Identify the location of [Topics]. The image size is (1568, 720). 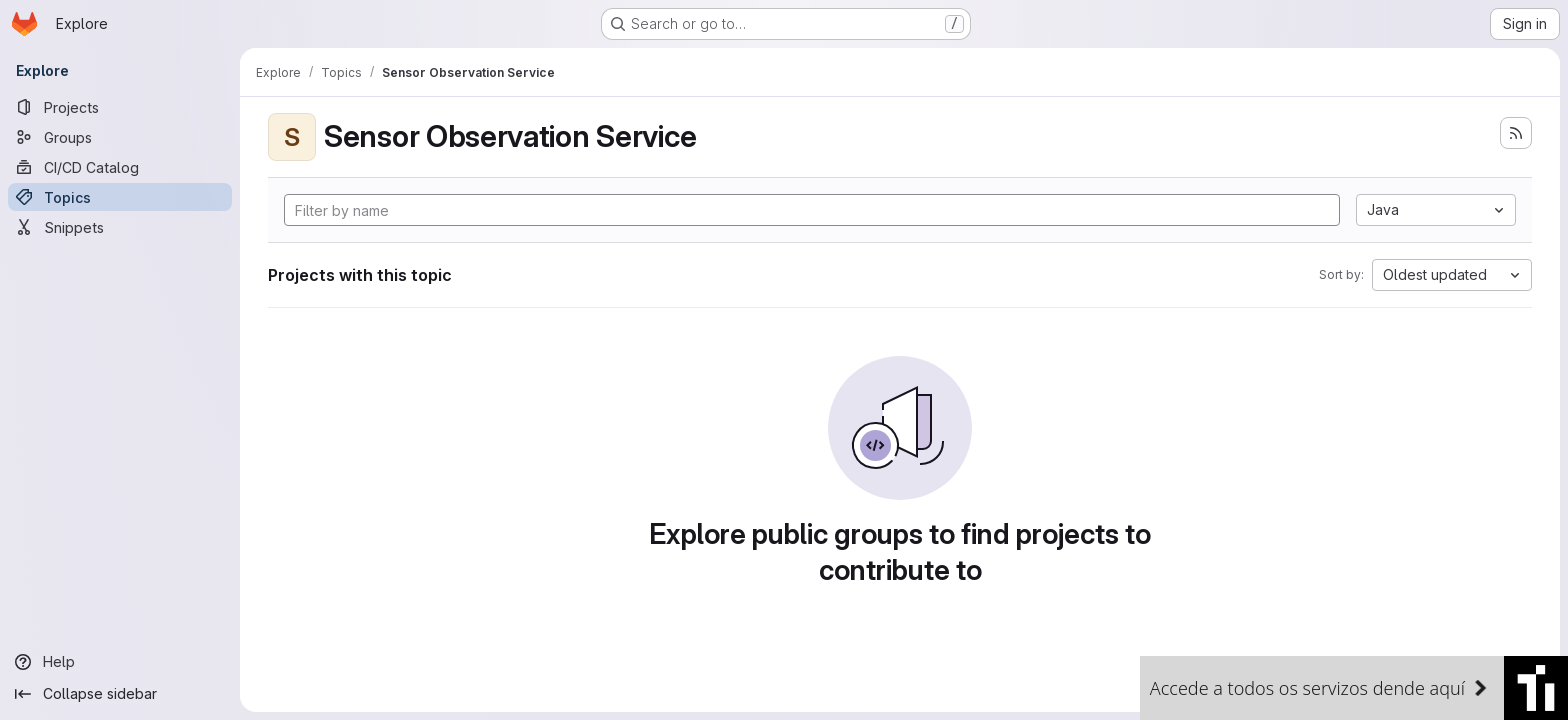
(120, 197).